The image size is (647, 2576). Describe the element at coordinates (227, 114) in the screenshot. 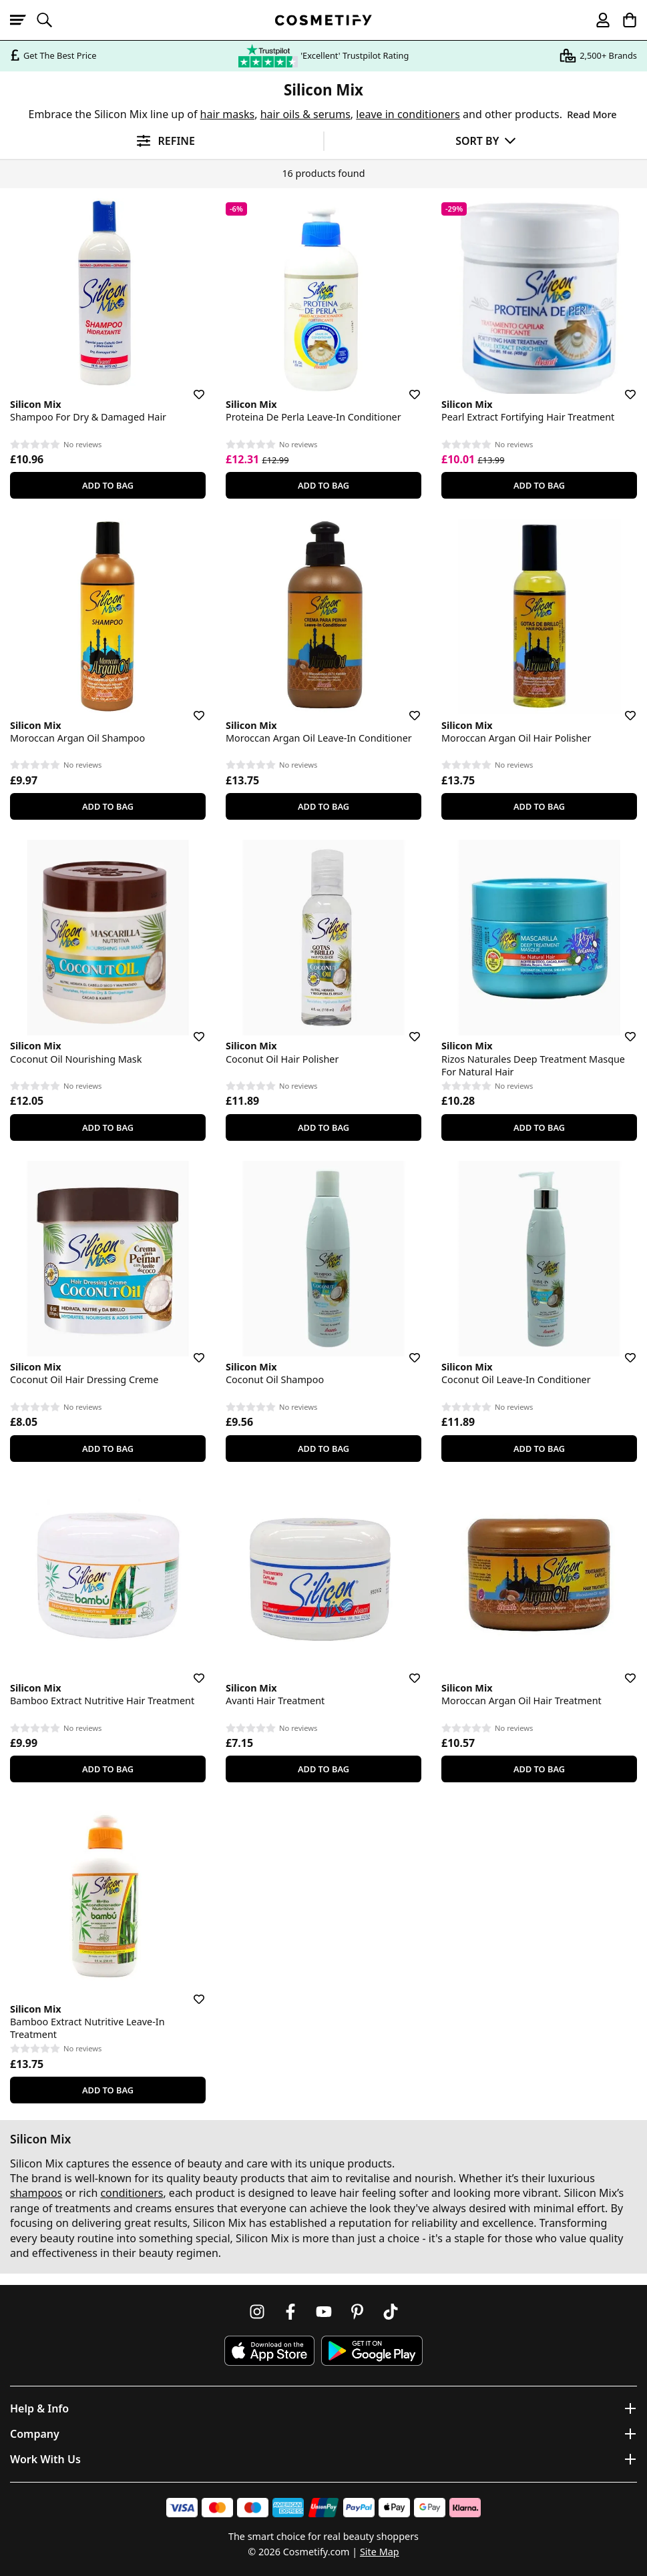

I see `hair masks` at that location.